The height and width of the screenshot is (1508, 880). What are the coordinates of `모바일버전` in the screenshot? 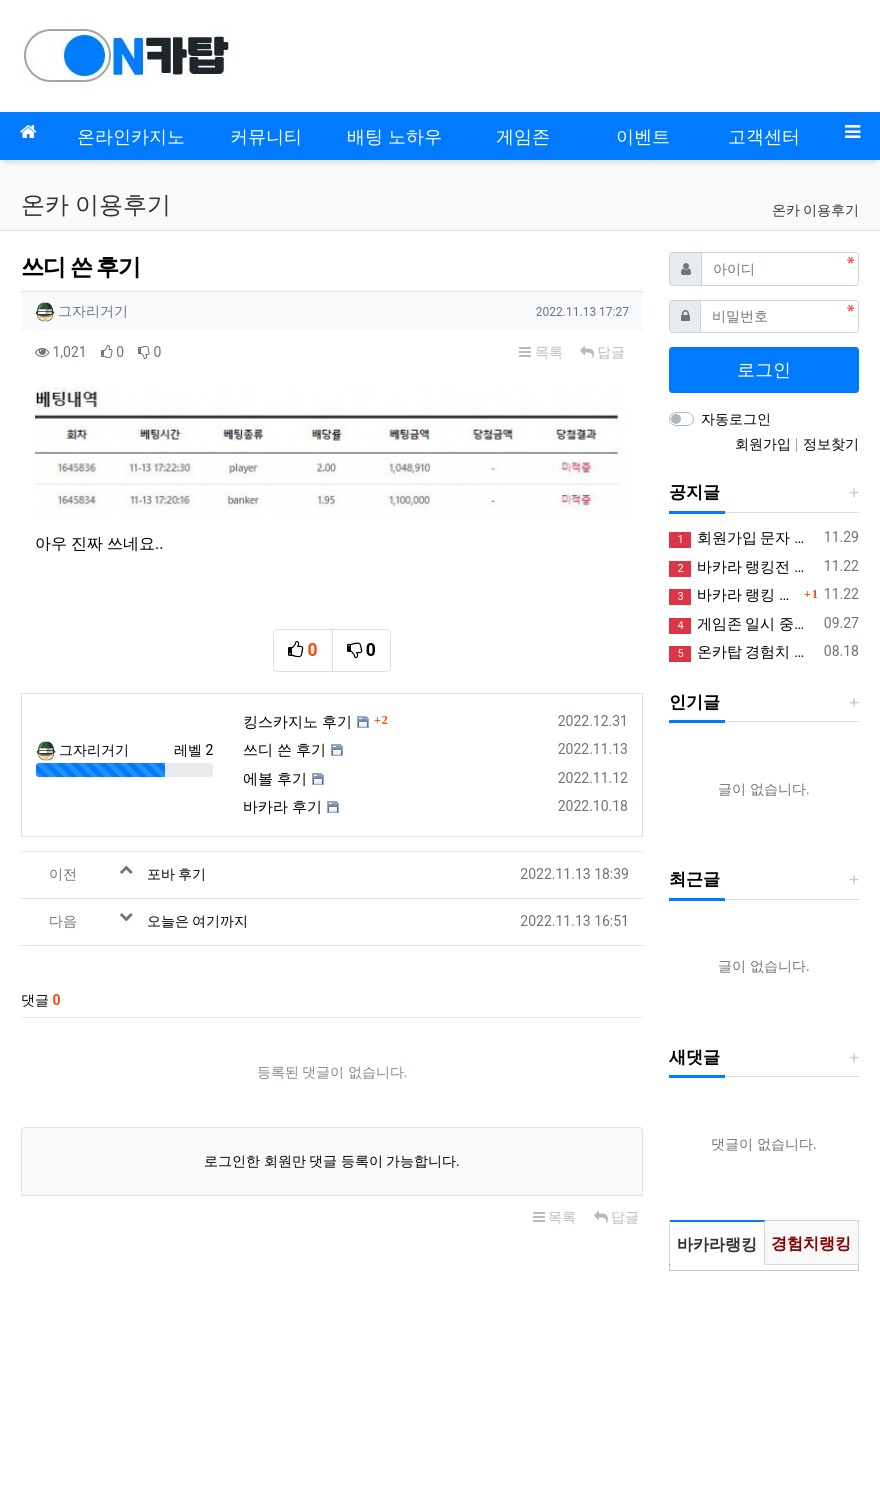 It's located at (56, 1364).